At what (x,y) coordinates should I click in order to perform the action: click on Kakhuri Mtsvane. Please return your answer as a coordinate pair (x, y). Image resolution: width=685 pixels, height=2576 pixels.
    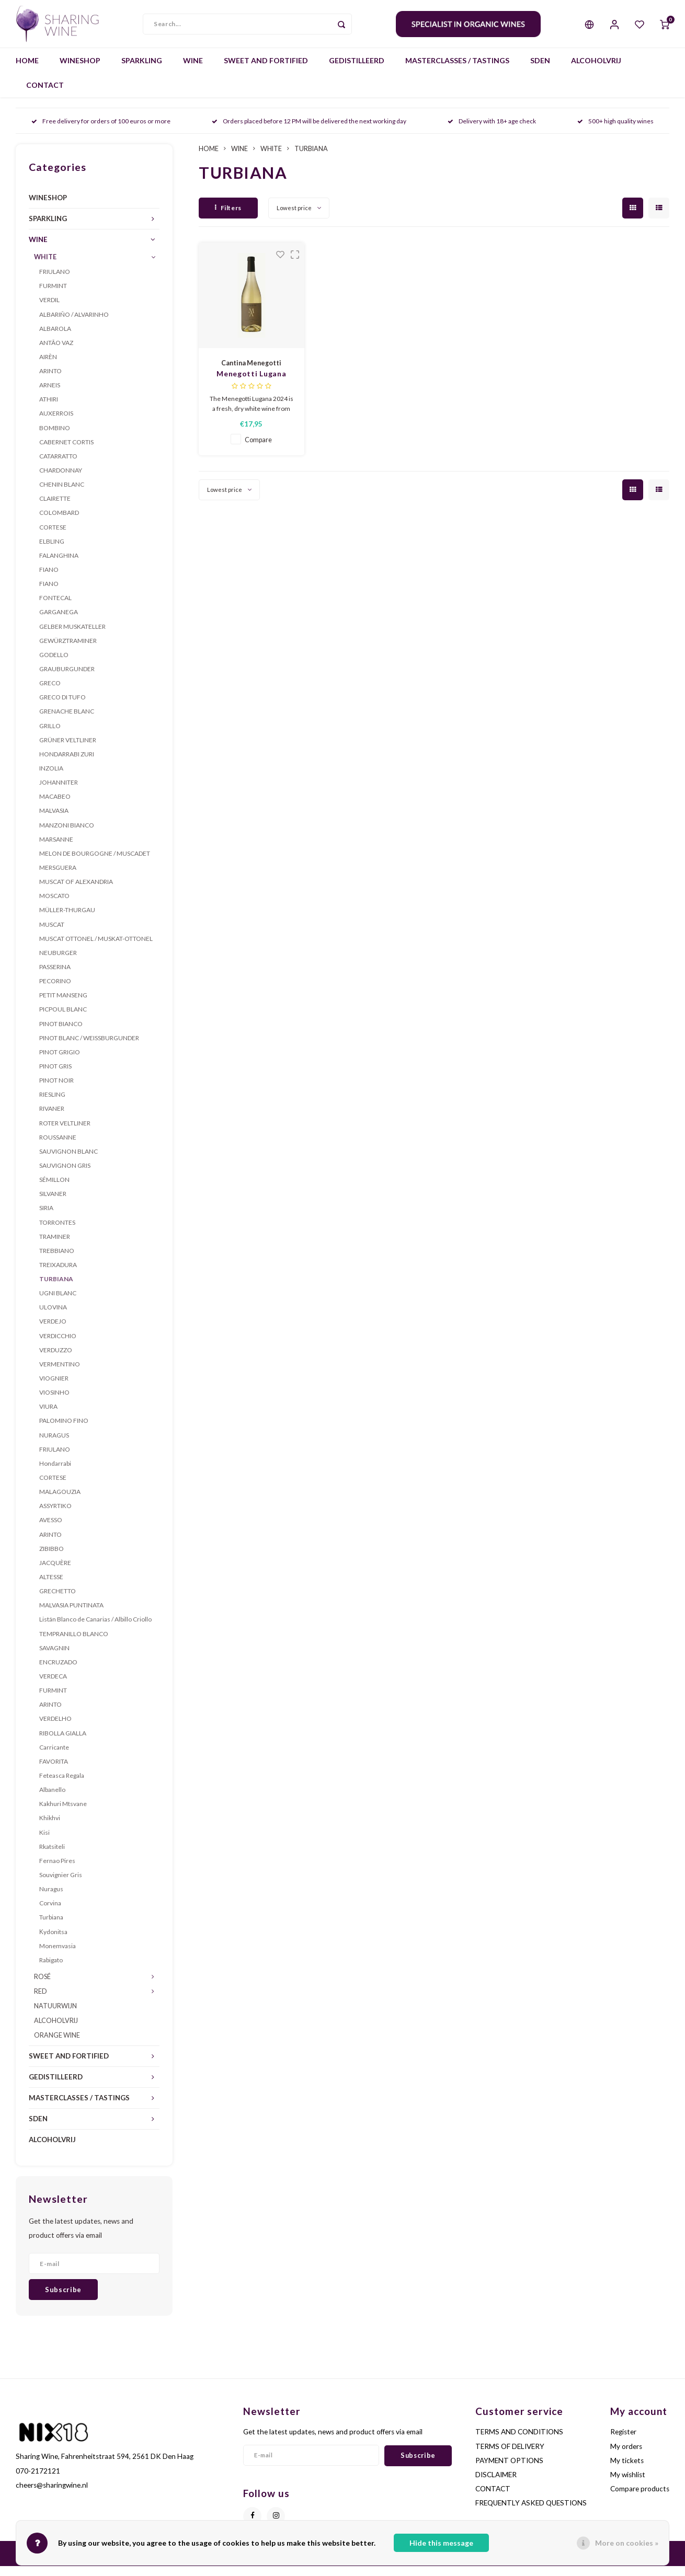
    Looking at the image, I should click on (63, 1814).